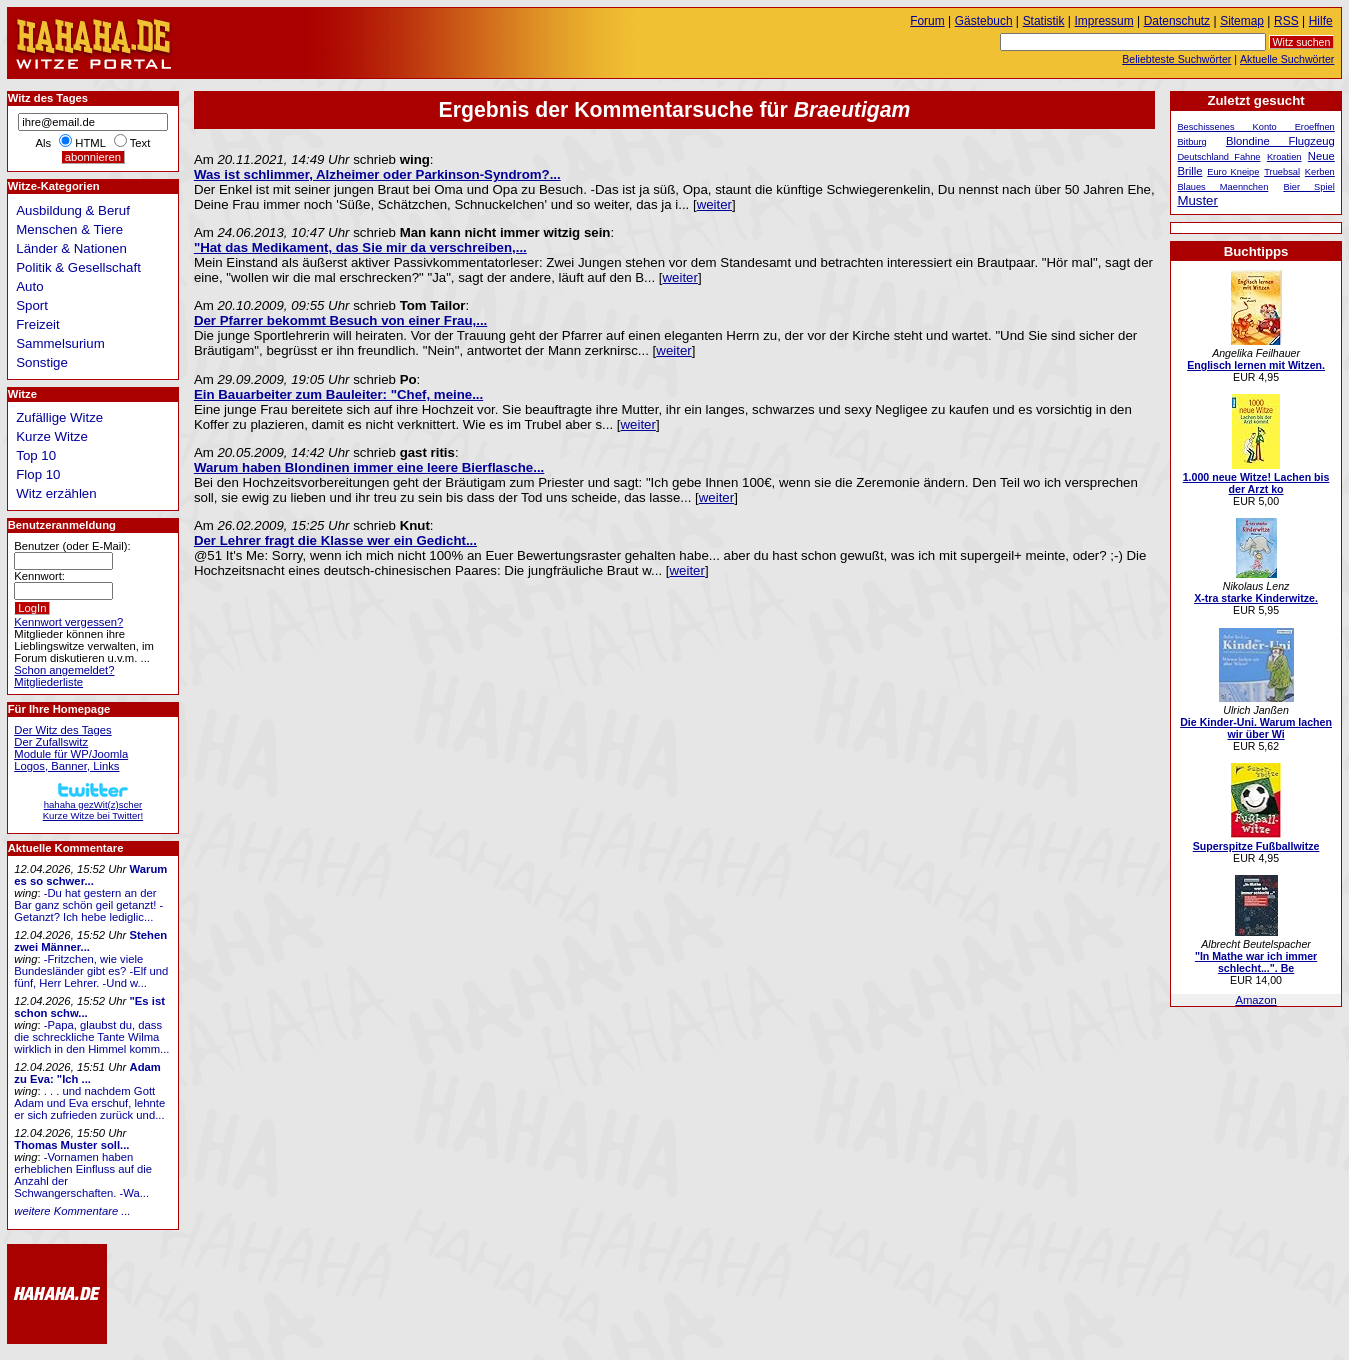 The height and width of the screenshot is (1360, 1349). Describe the element at coordinates (59, 417) in the screenshot. I see `Zufällige Witze` at that location.